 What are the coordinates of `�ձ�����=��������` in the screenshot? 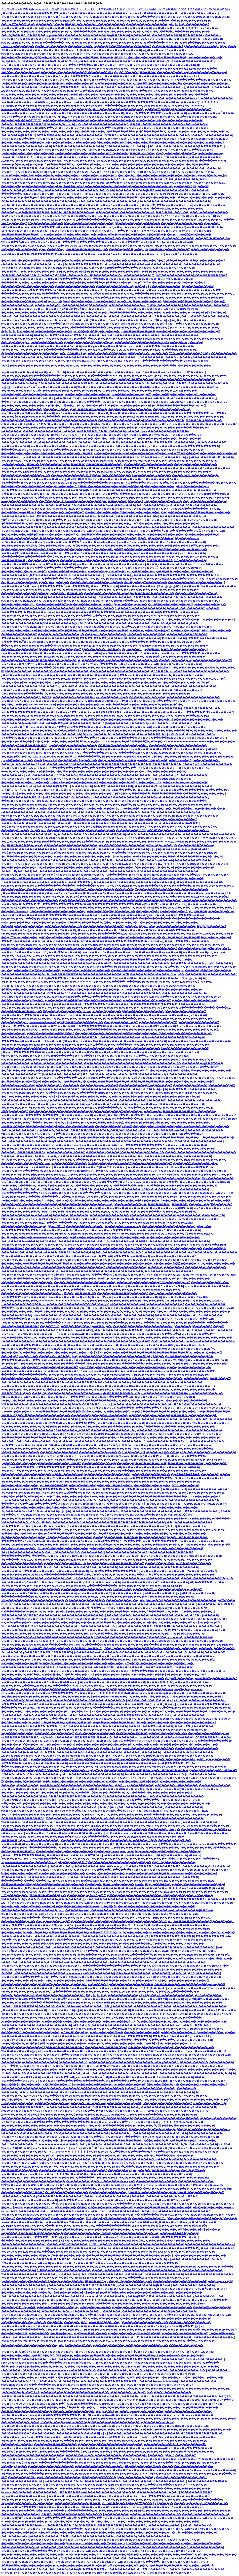 It's located at (208, 1322).